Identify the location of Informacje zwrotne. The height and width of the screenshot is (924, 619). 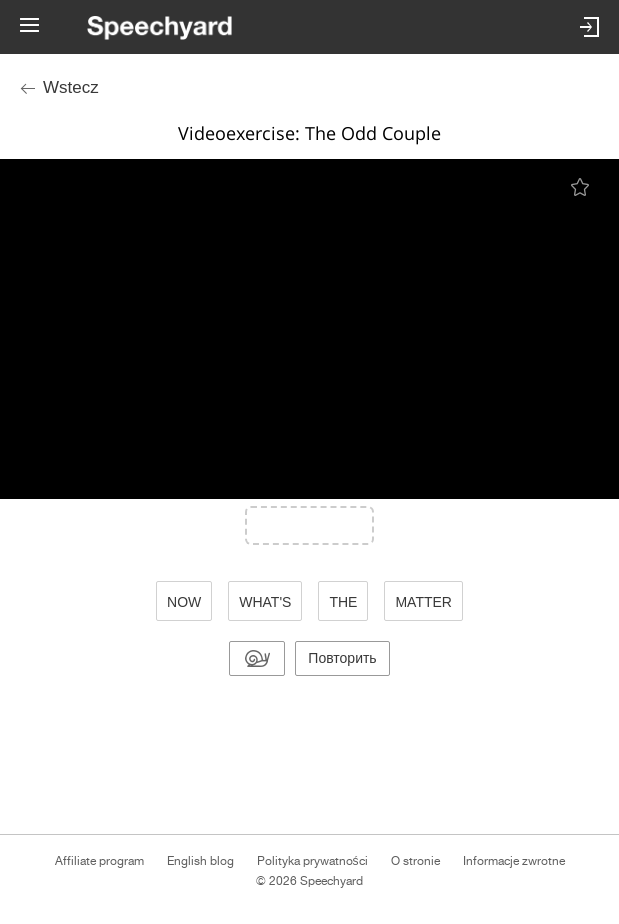
(514, 861).